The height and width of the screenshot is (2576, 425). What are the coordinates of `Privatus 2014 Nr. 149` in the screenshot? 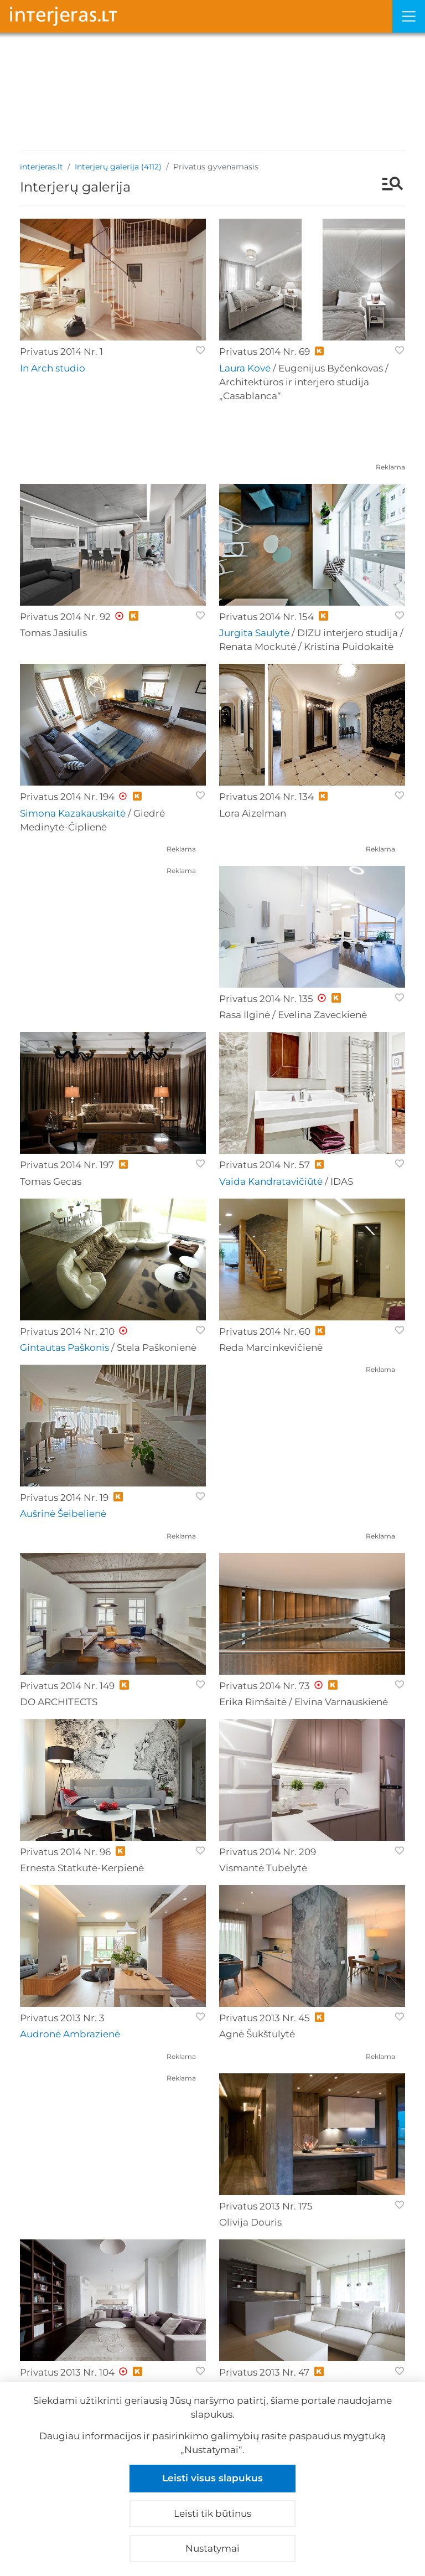 It's located at (67, 1685).